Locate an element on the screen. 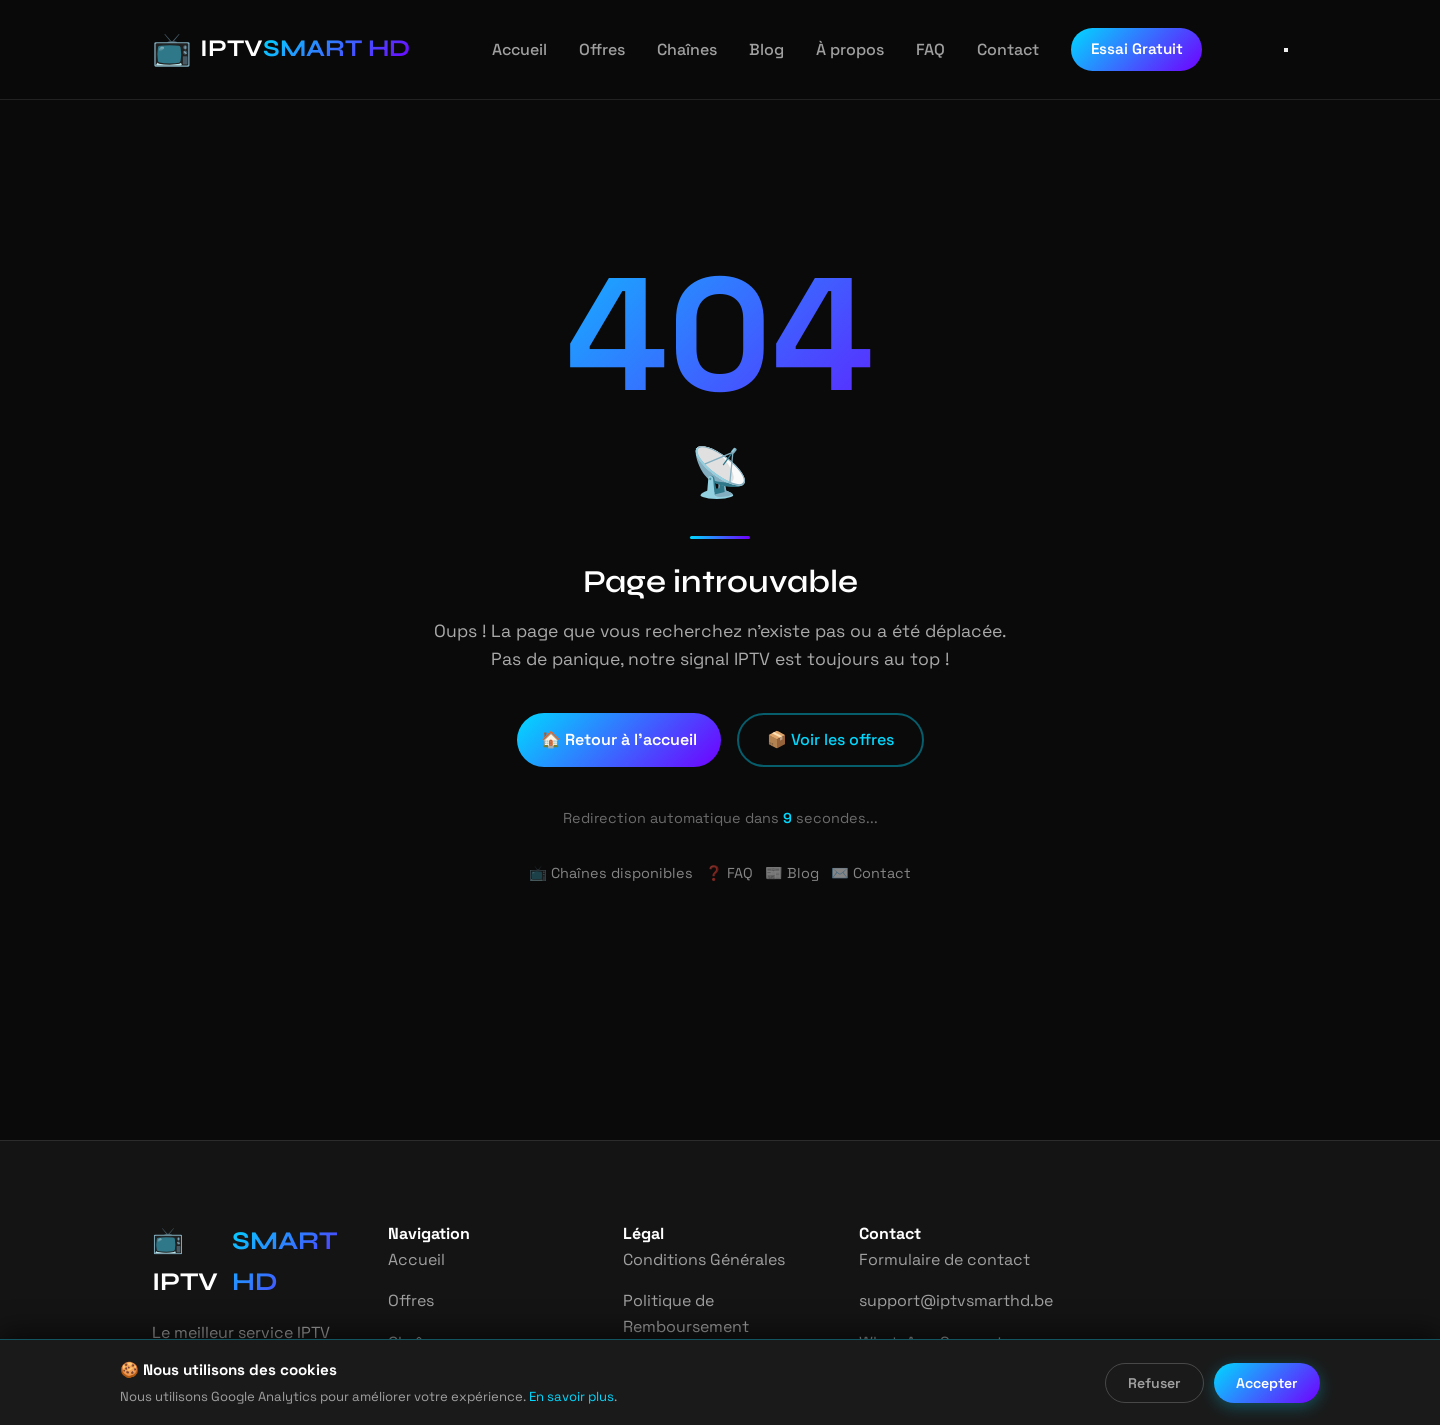  Contact is located at coordinates (987, 49).